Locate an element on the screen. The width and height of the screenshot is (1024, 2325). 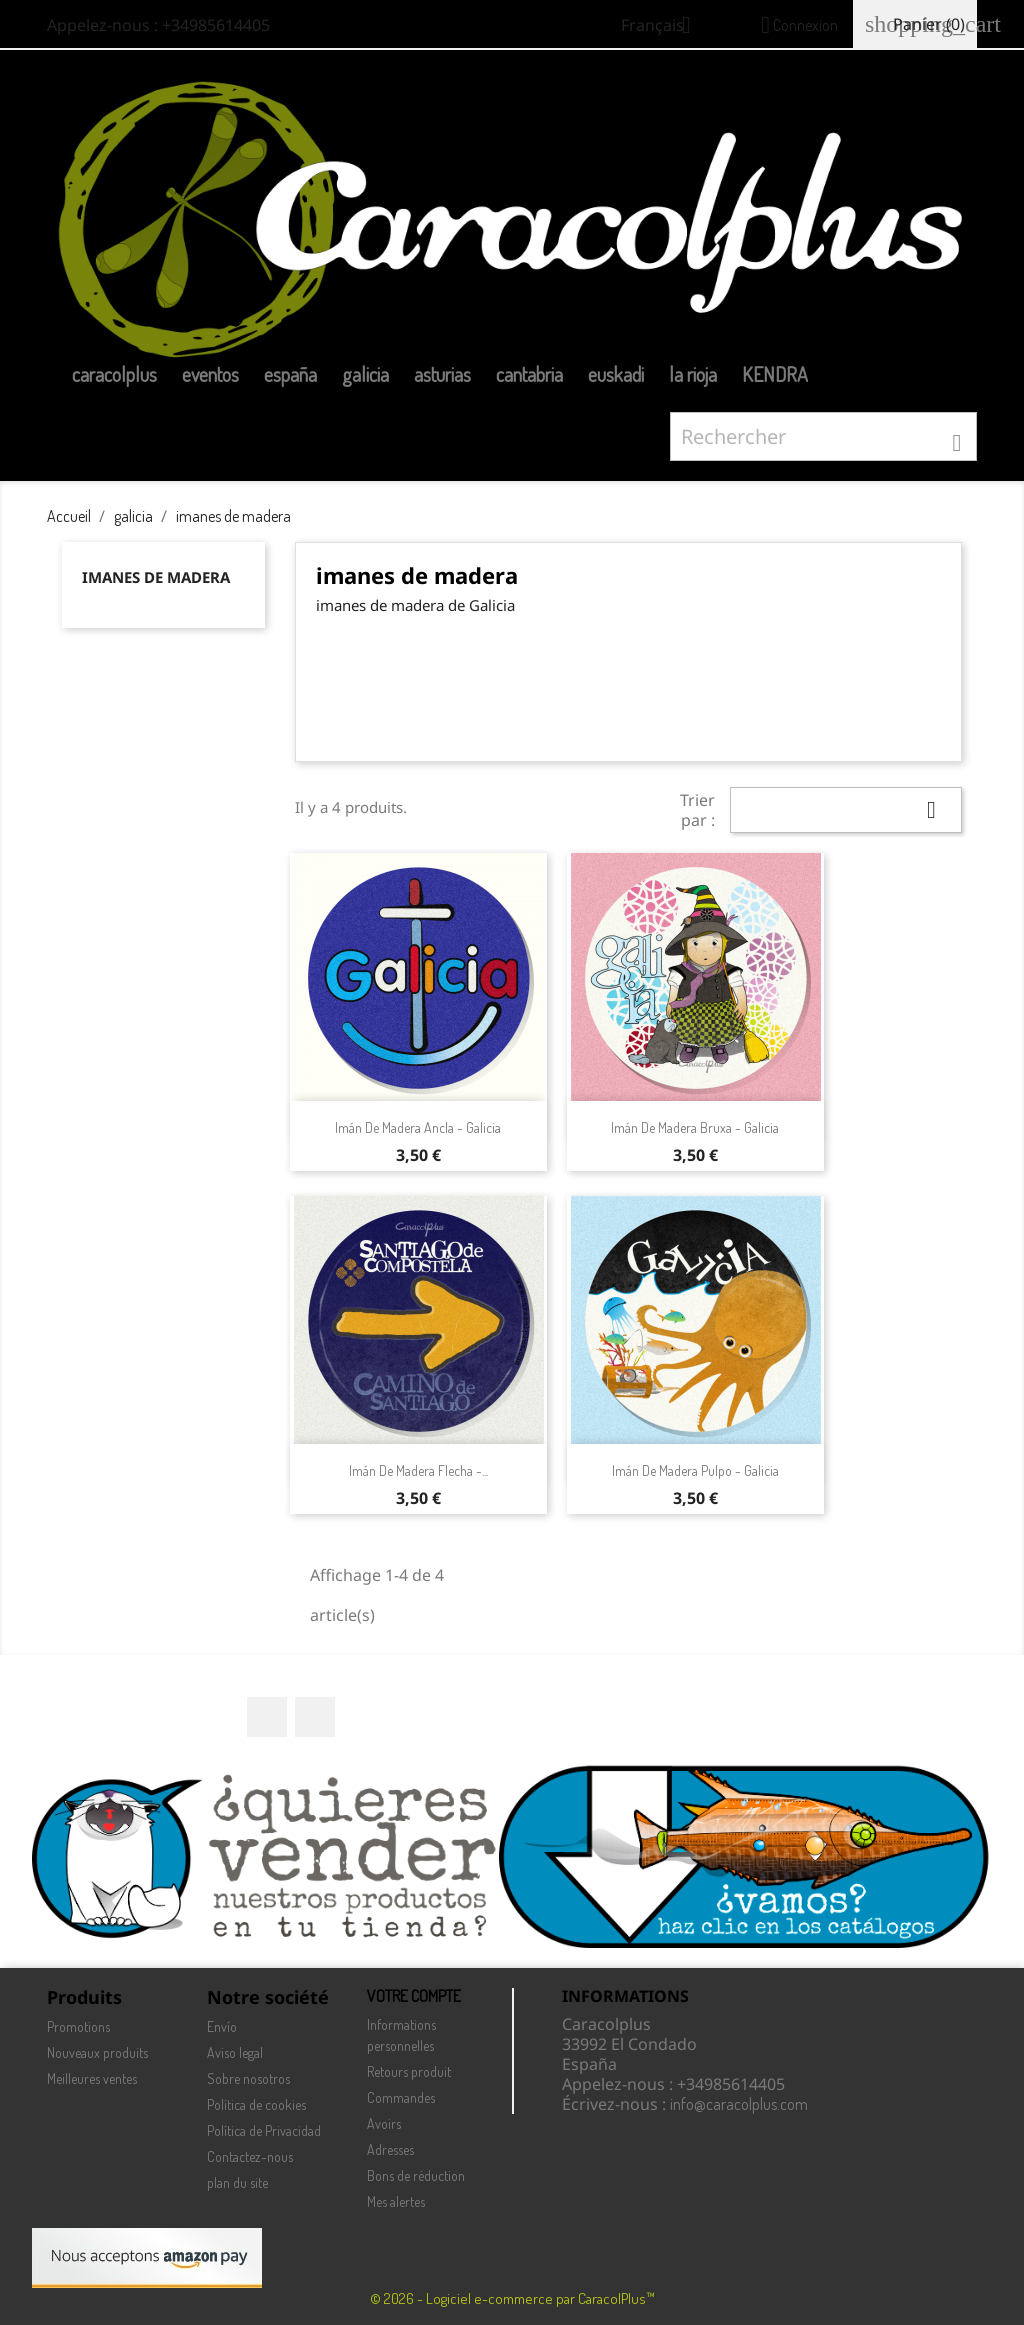
Facebook is located at coordinates (267, 1717).